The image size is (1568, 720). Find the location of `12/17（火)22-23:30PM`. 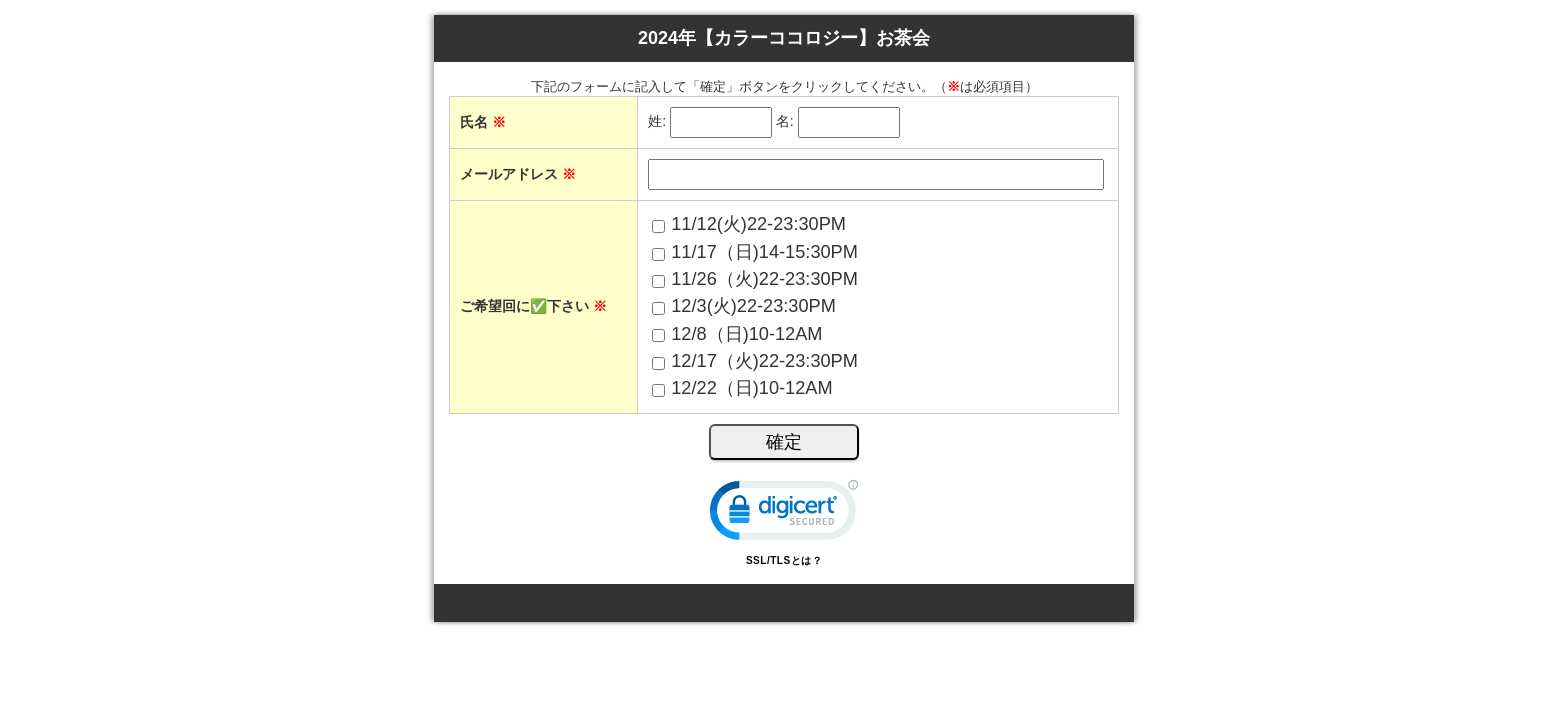

12/17（火)22-23:30PM is located at coordinates (764, 361).